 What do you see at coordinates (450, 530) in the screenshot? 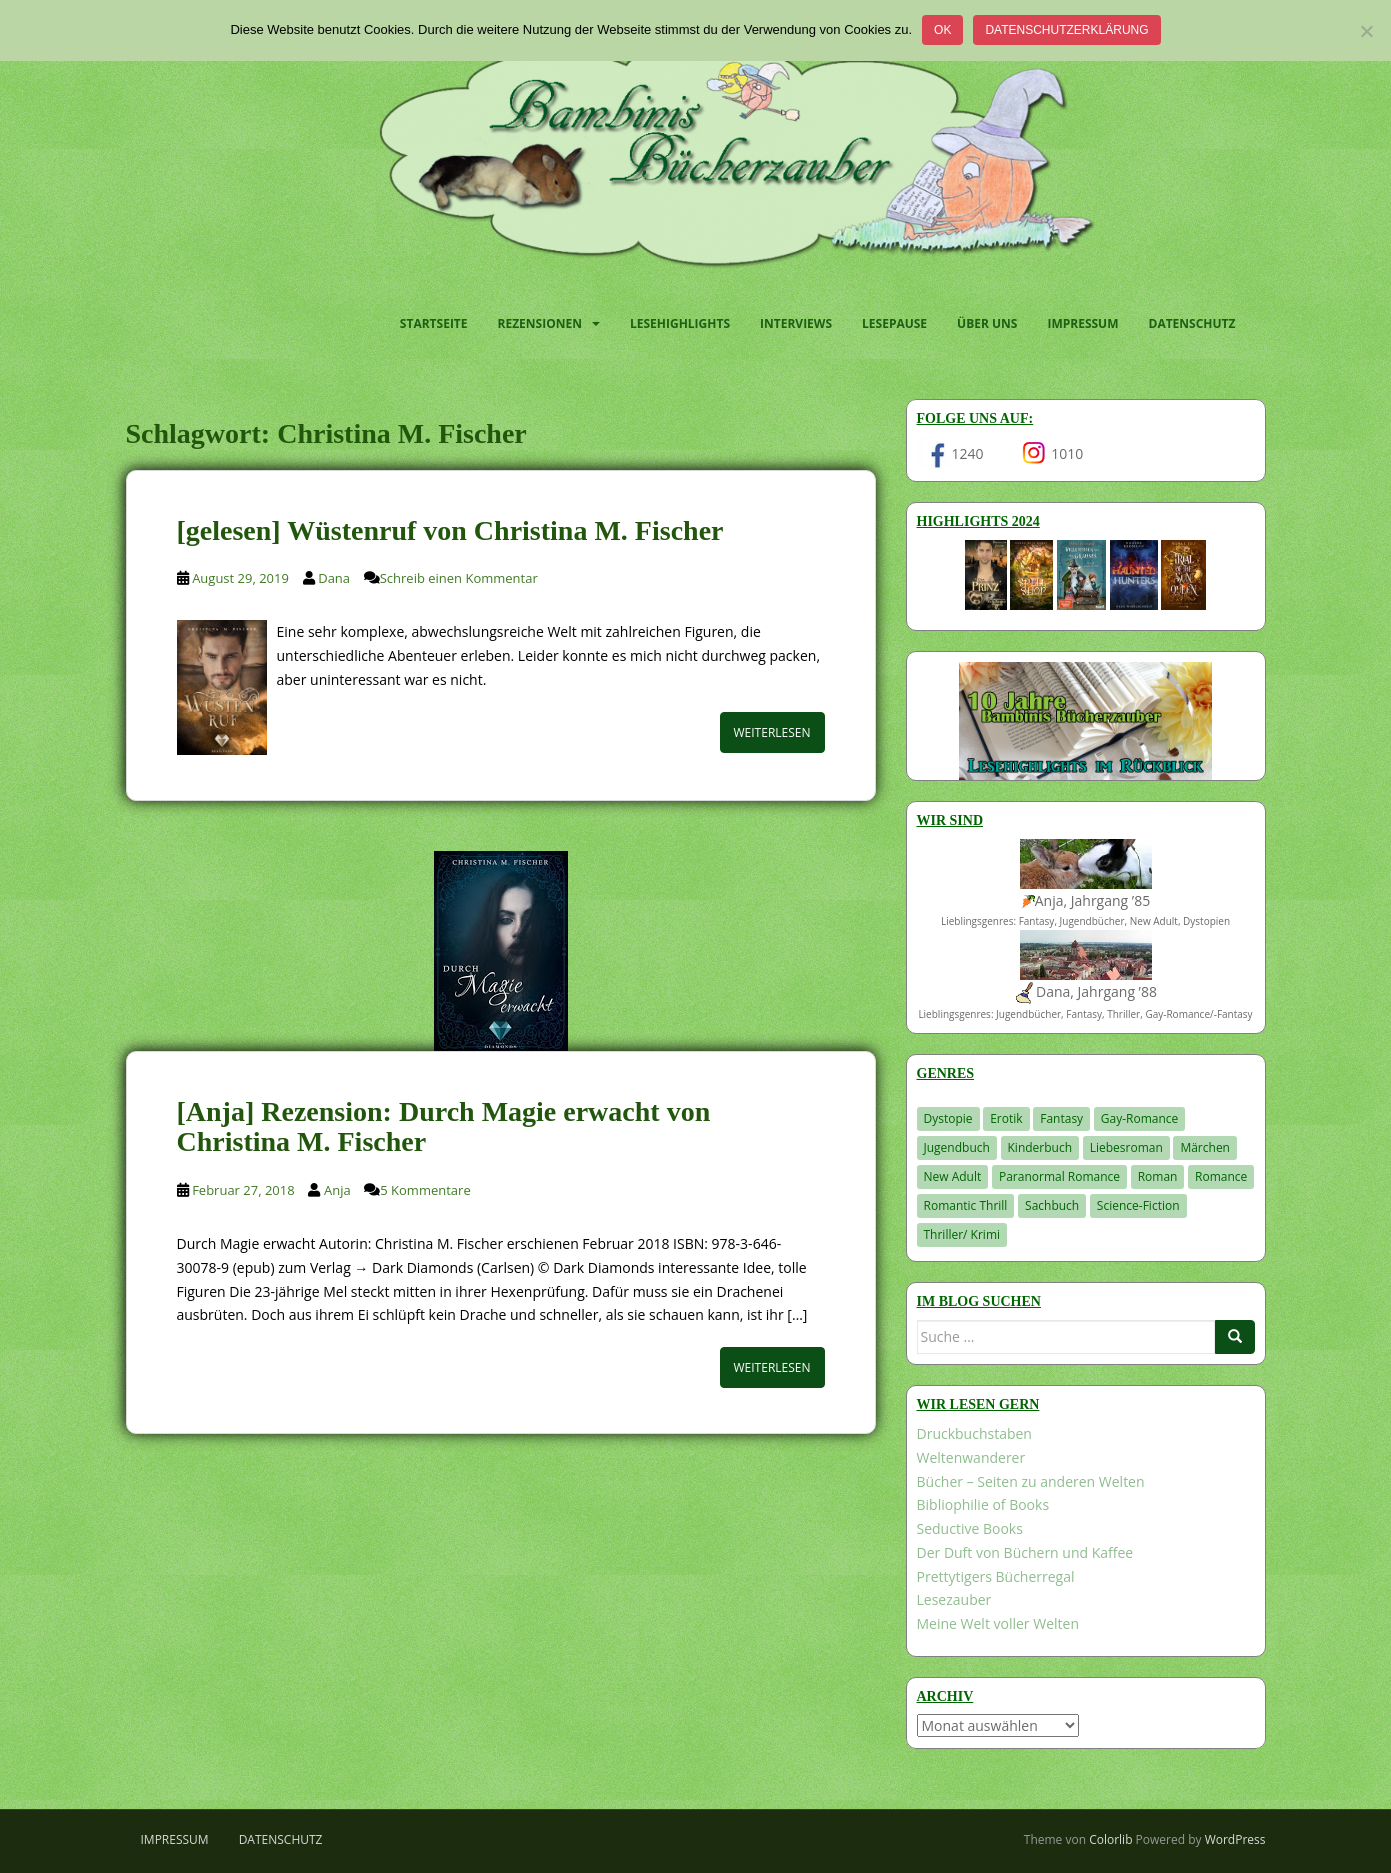
I see `[gelesen] Wüstenruf von Christina M. Fischer` at bounding box center [450, 530].